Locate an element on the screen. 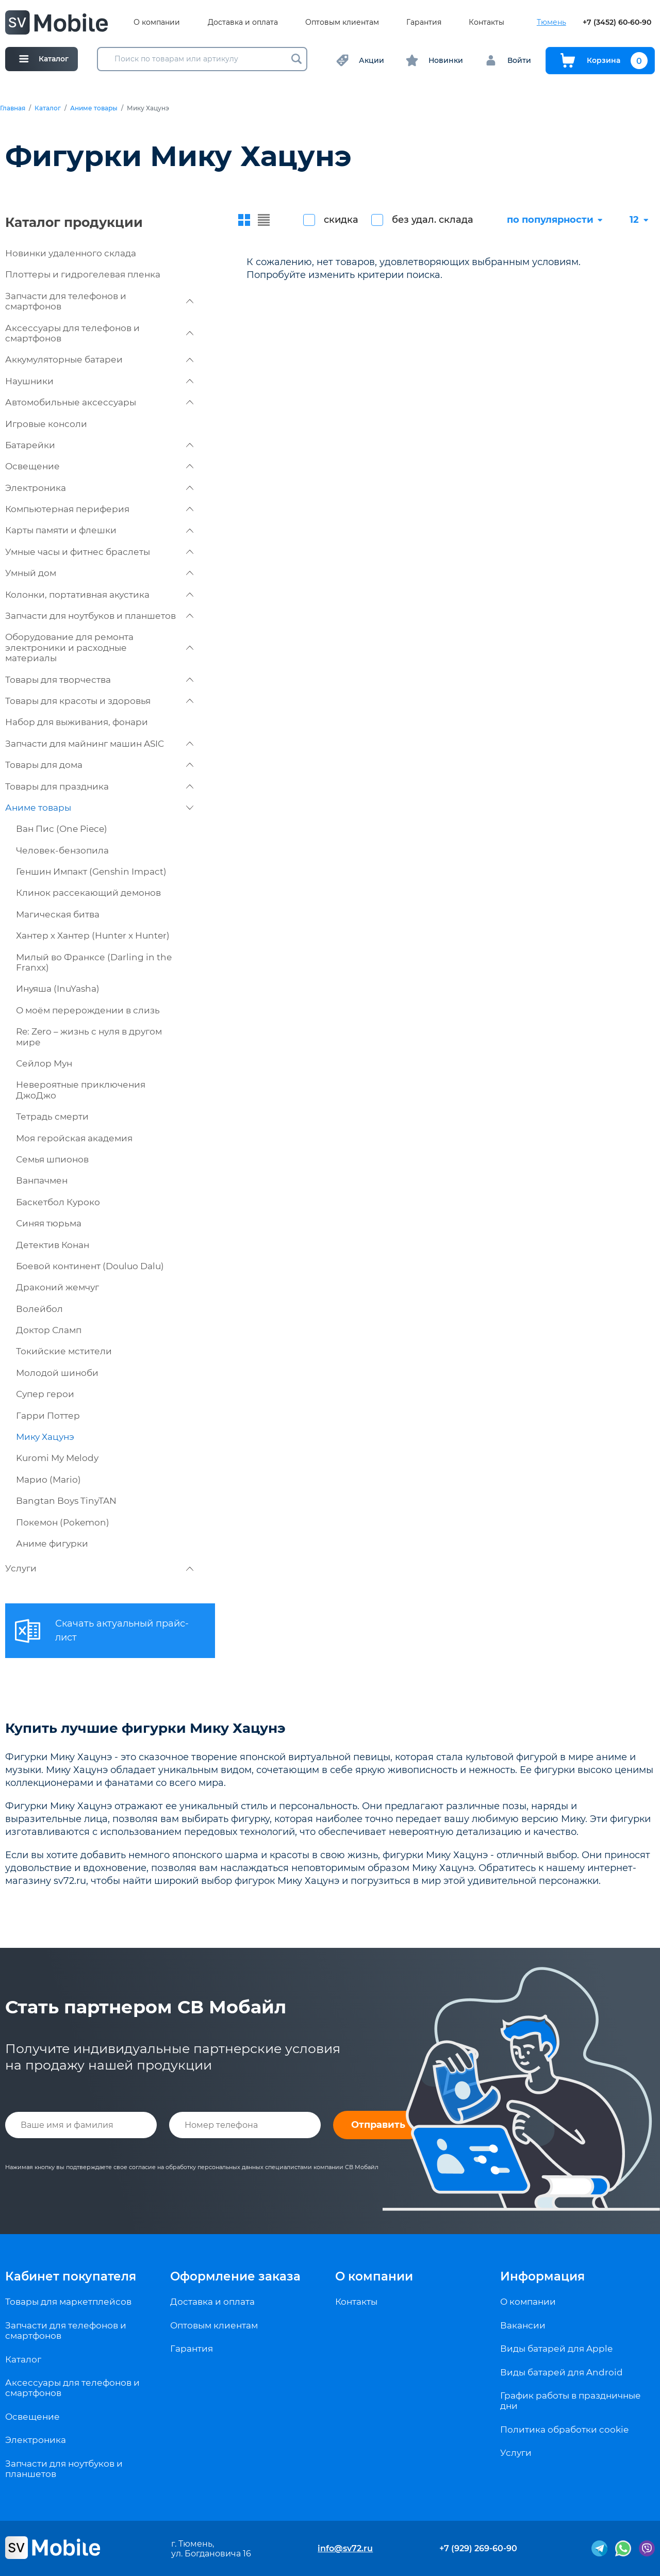 The image size is (660, 2576). Товары для праздника is located at coordinates (99, 786).